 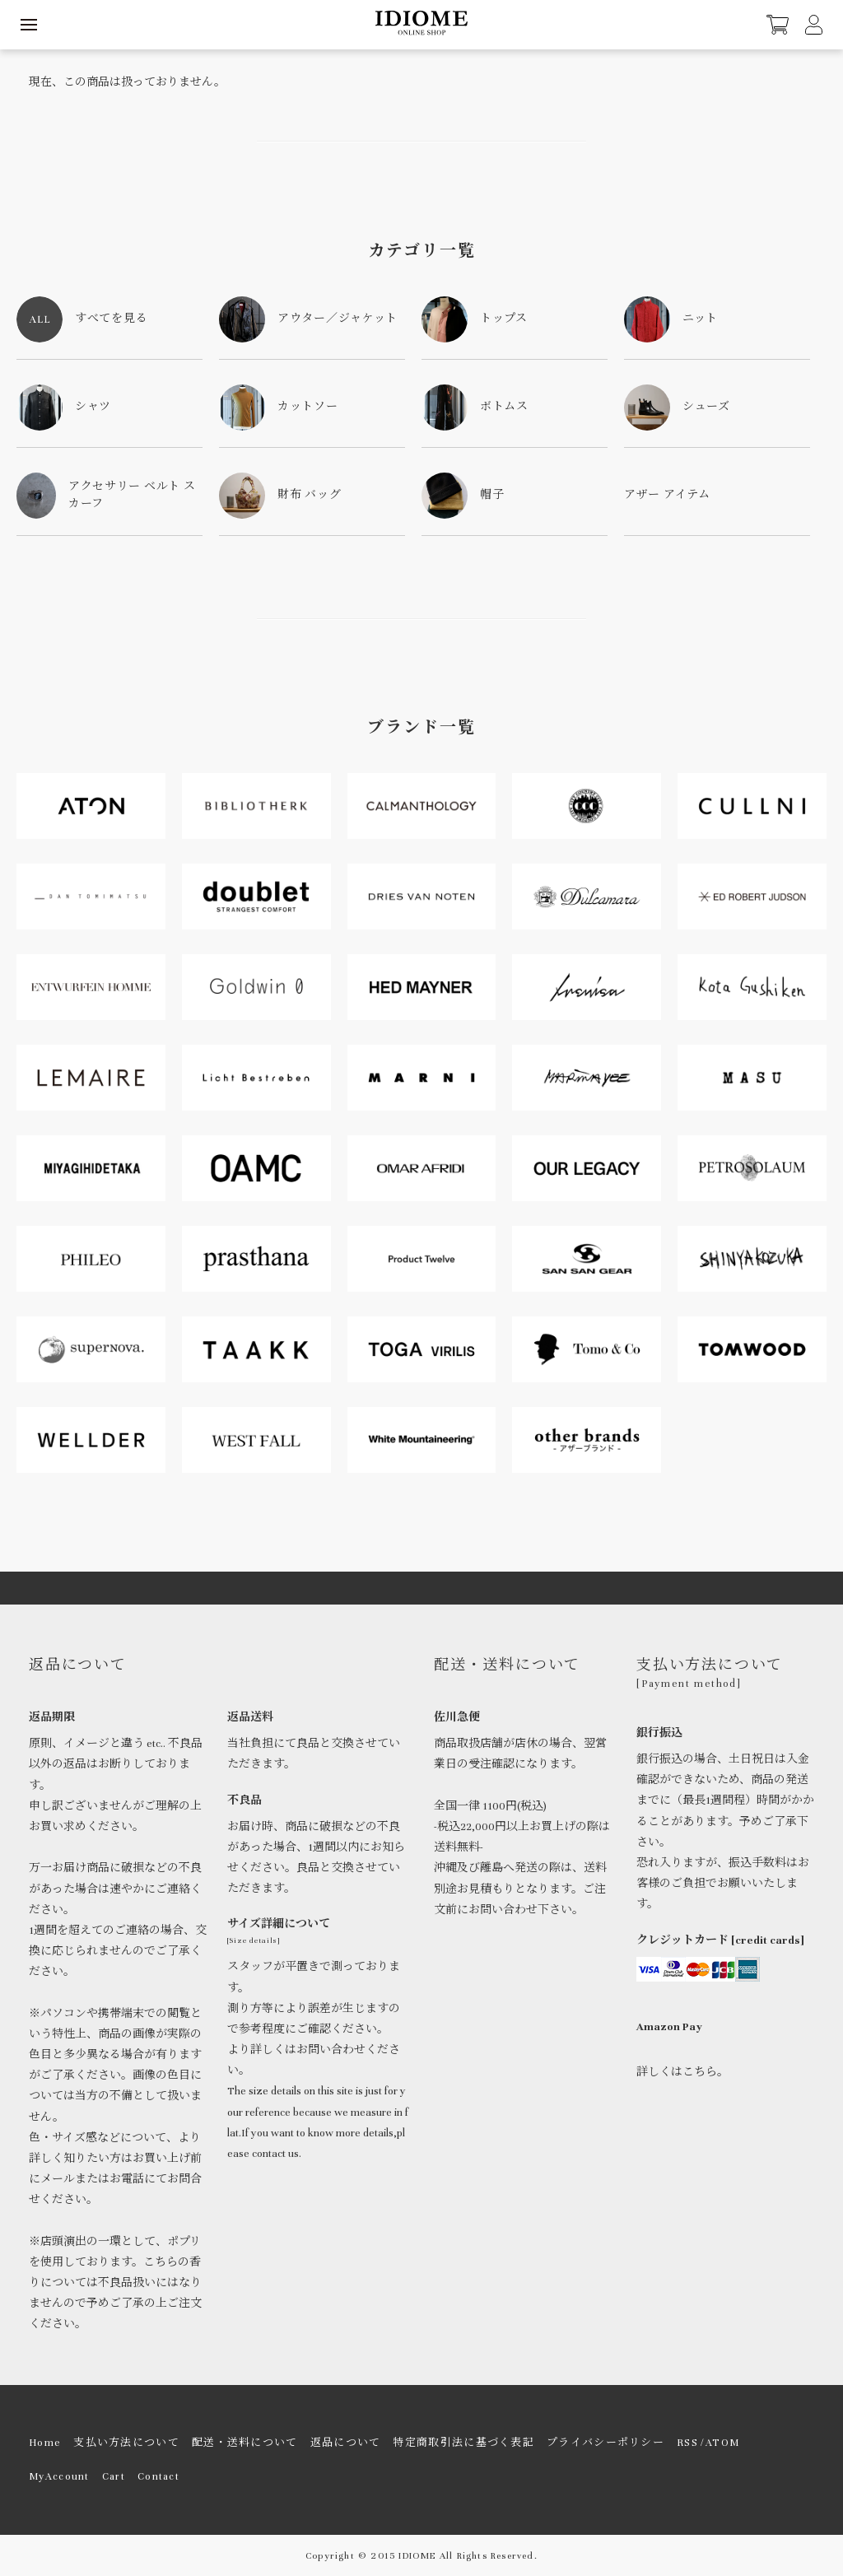 What do you see at coordinates (59, 2476) in the screenshot?
I see `MyAccount` at bounding box center [59, 2476].